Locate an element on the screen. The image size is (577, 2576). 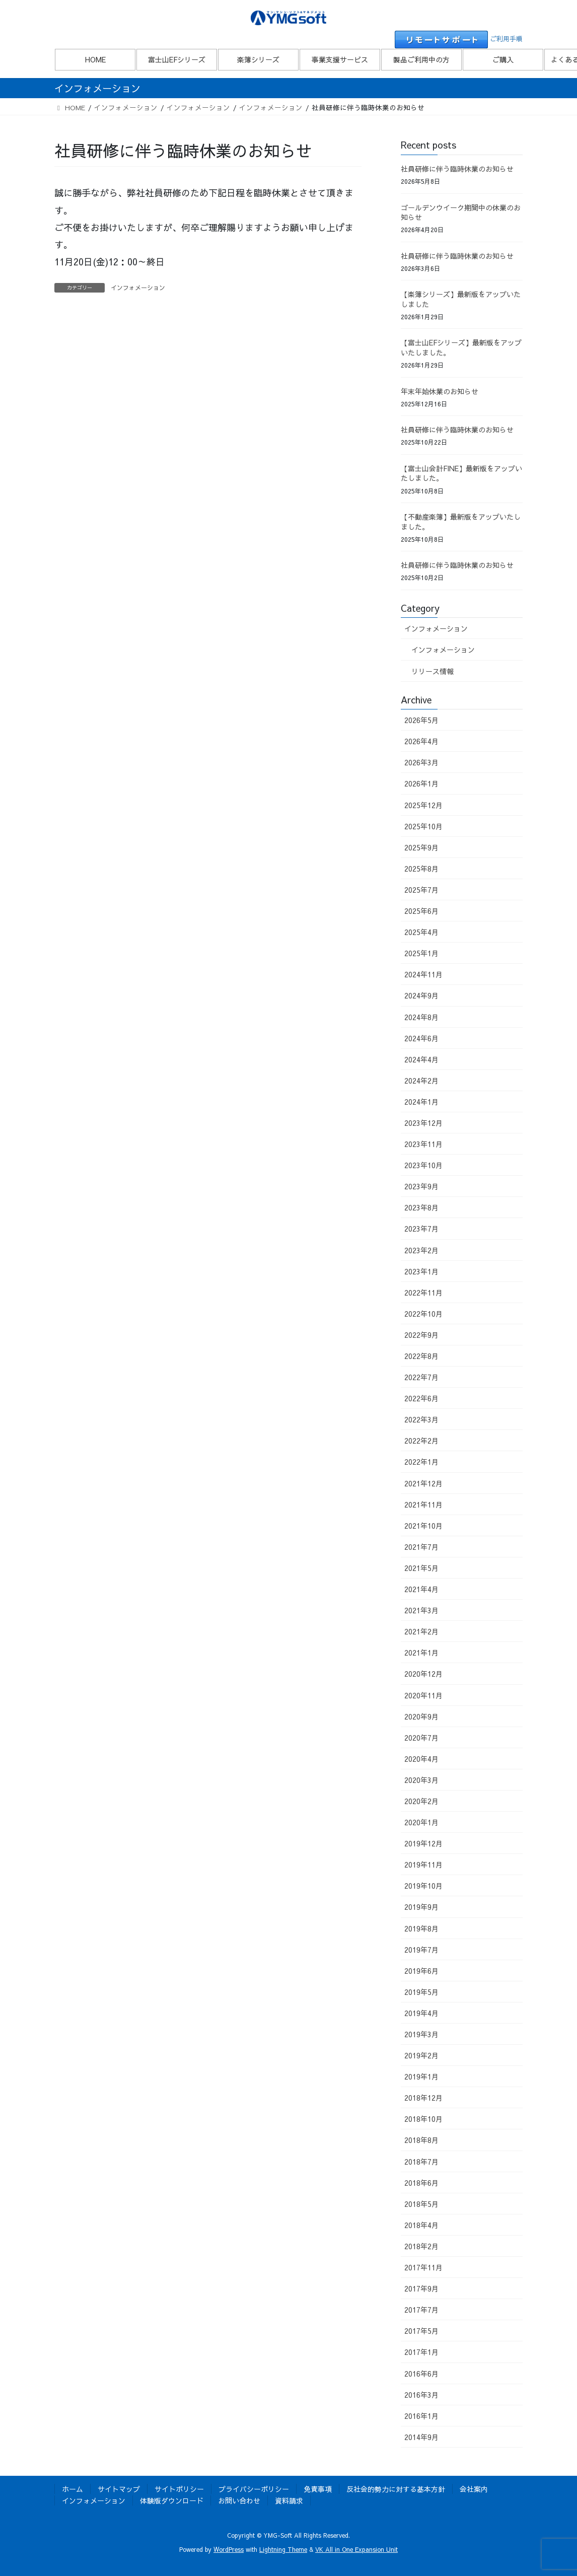
2023年9月 is located at coordinates (421, 1186).